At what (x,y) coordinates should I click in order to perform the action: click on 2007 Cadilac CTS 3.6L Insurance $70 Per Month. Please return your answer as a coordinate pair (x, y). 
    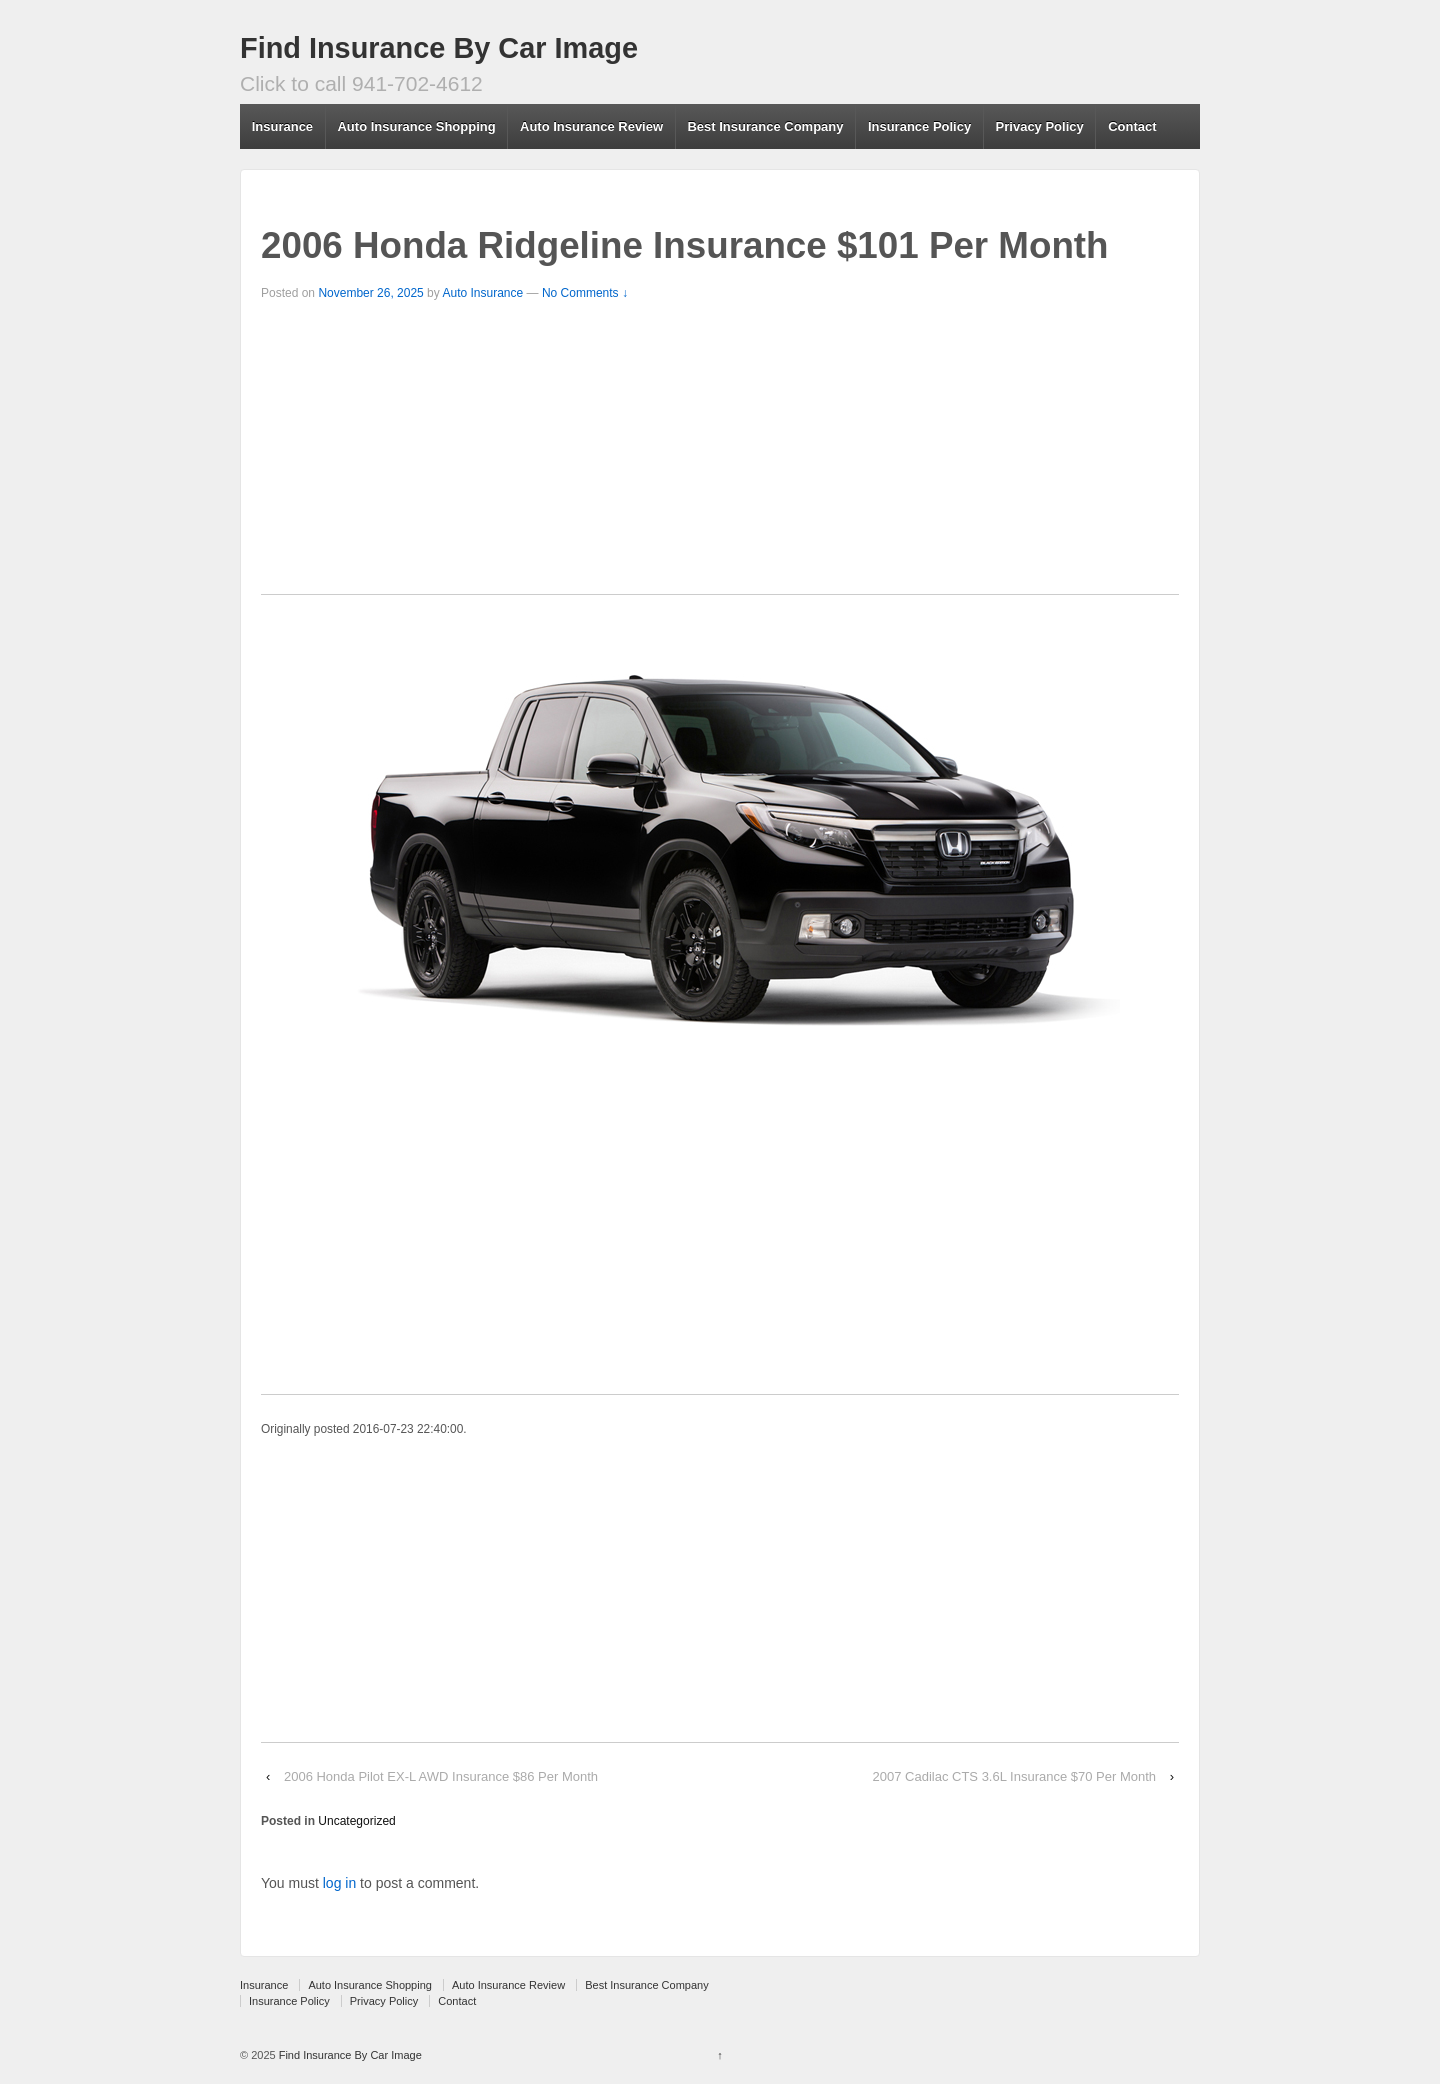
    Looking at the image, I should click on (1015, 1776).